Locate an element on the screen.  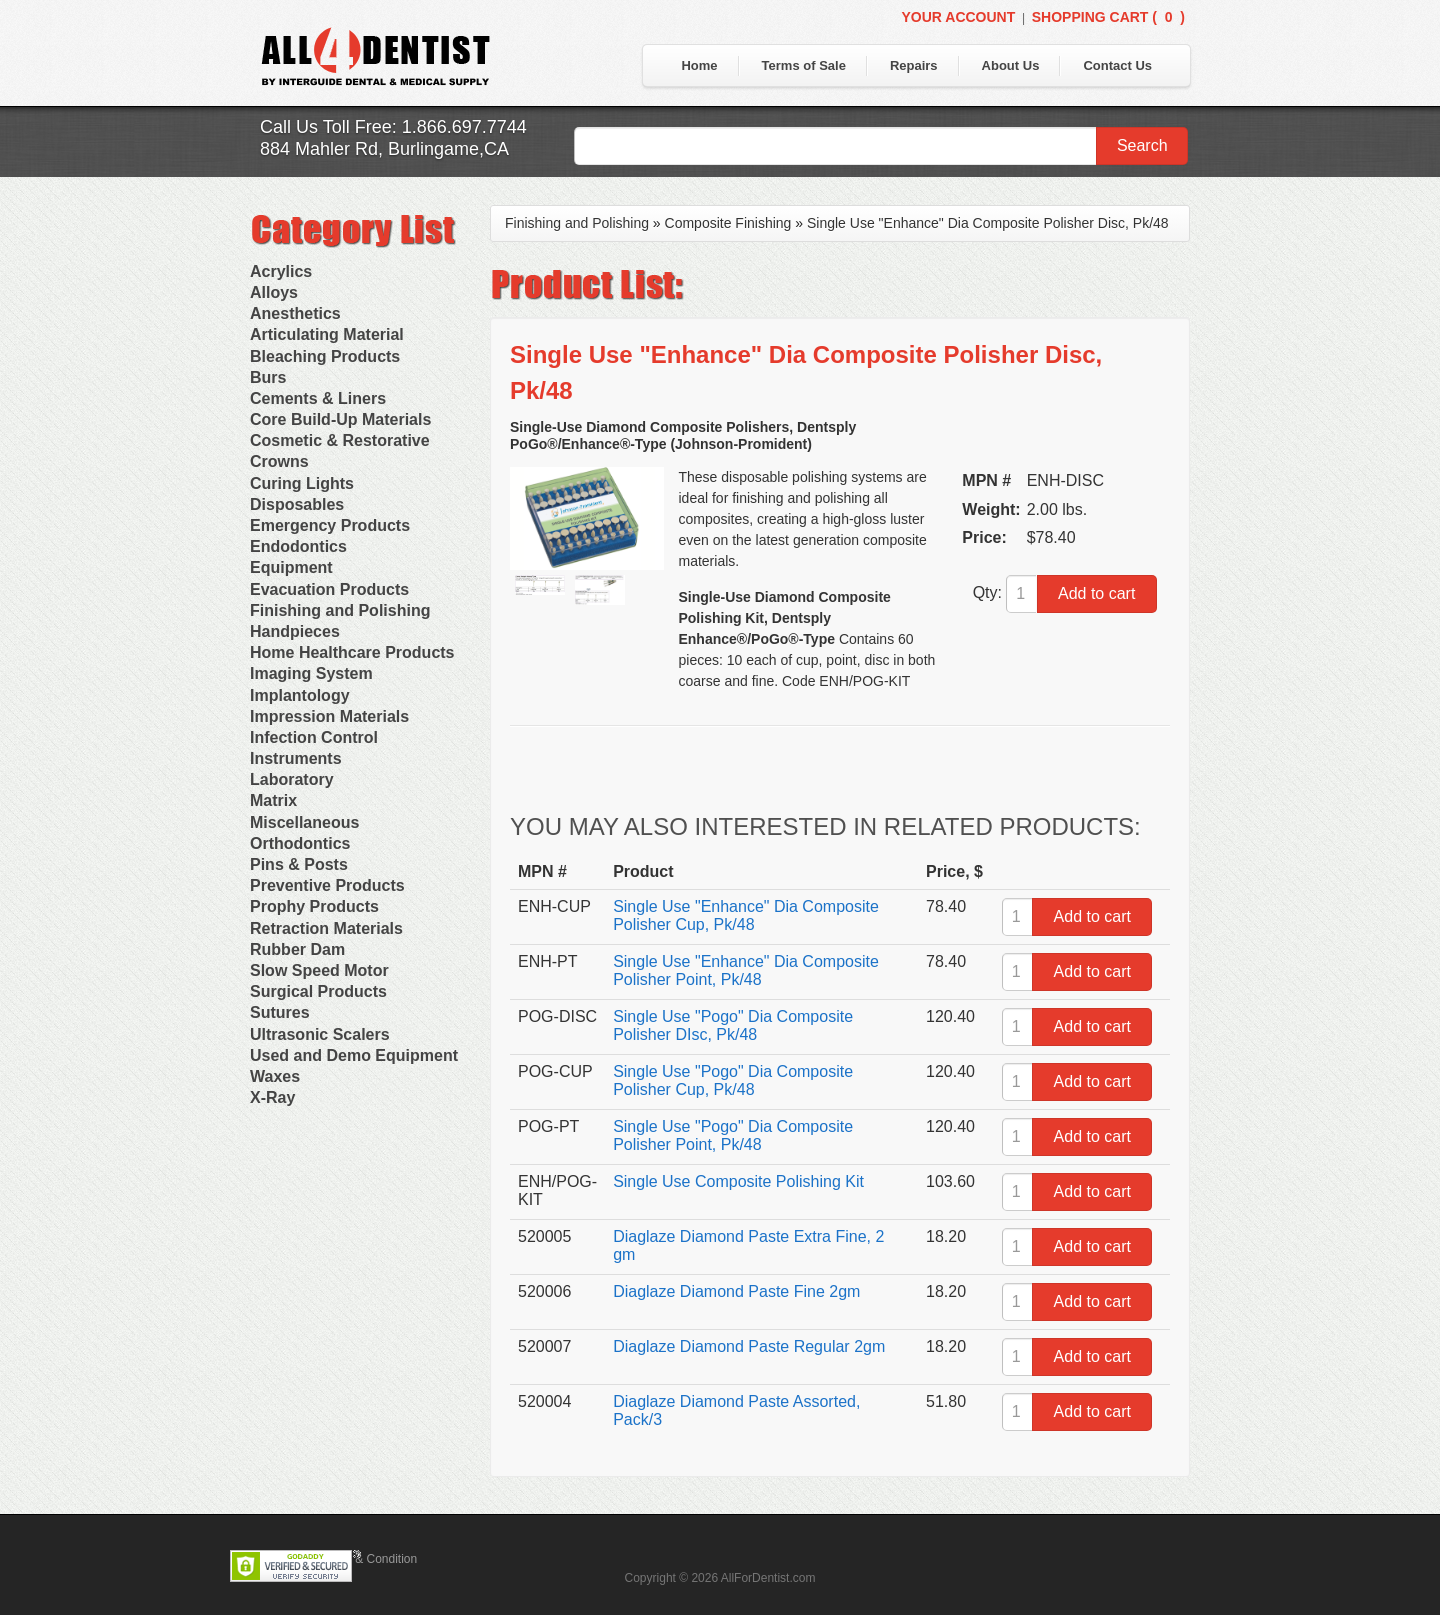
Preventive Products is located at coordinates (327, 885).